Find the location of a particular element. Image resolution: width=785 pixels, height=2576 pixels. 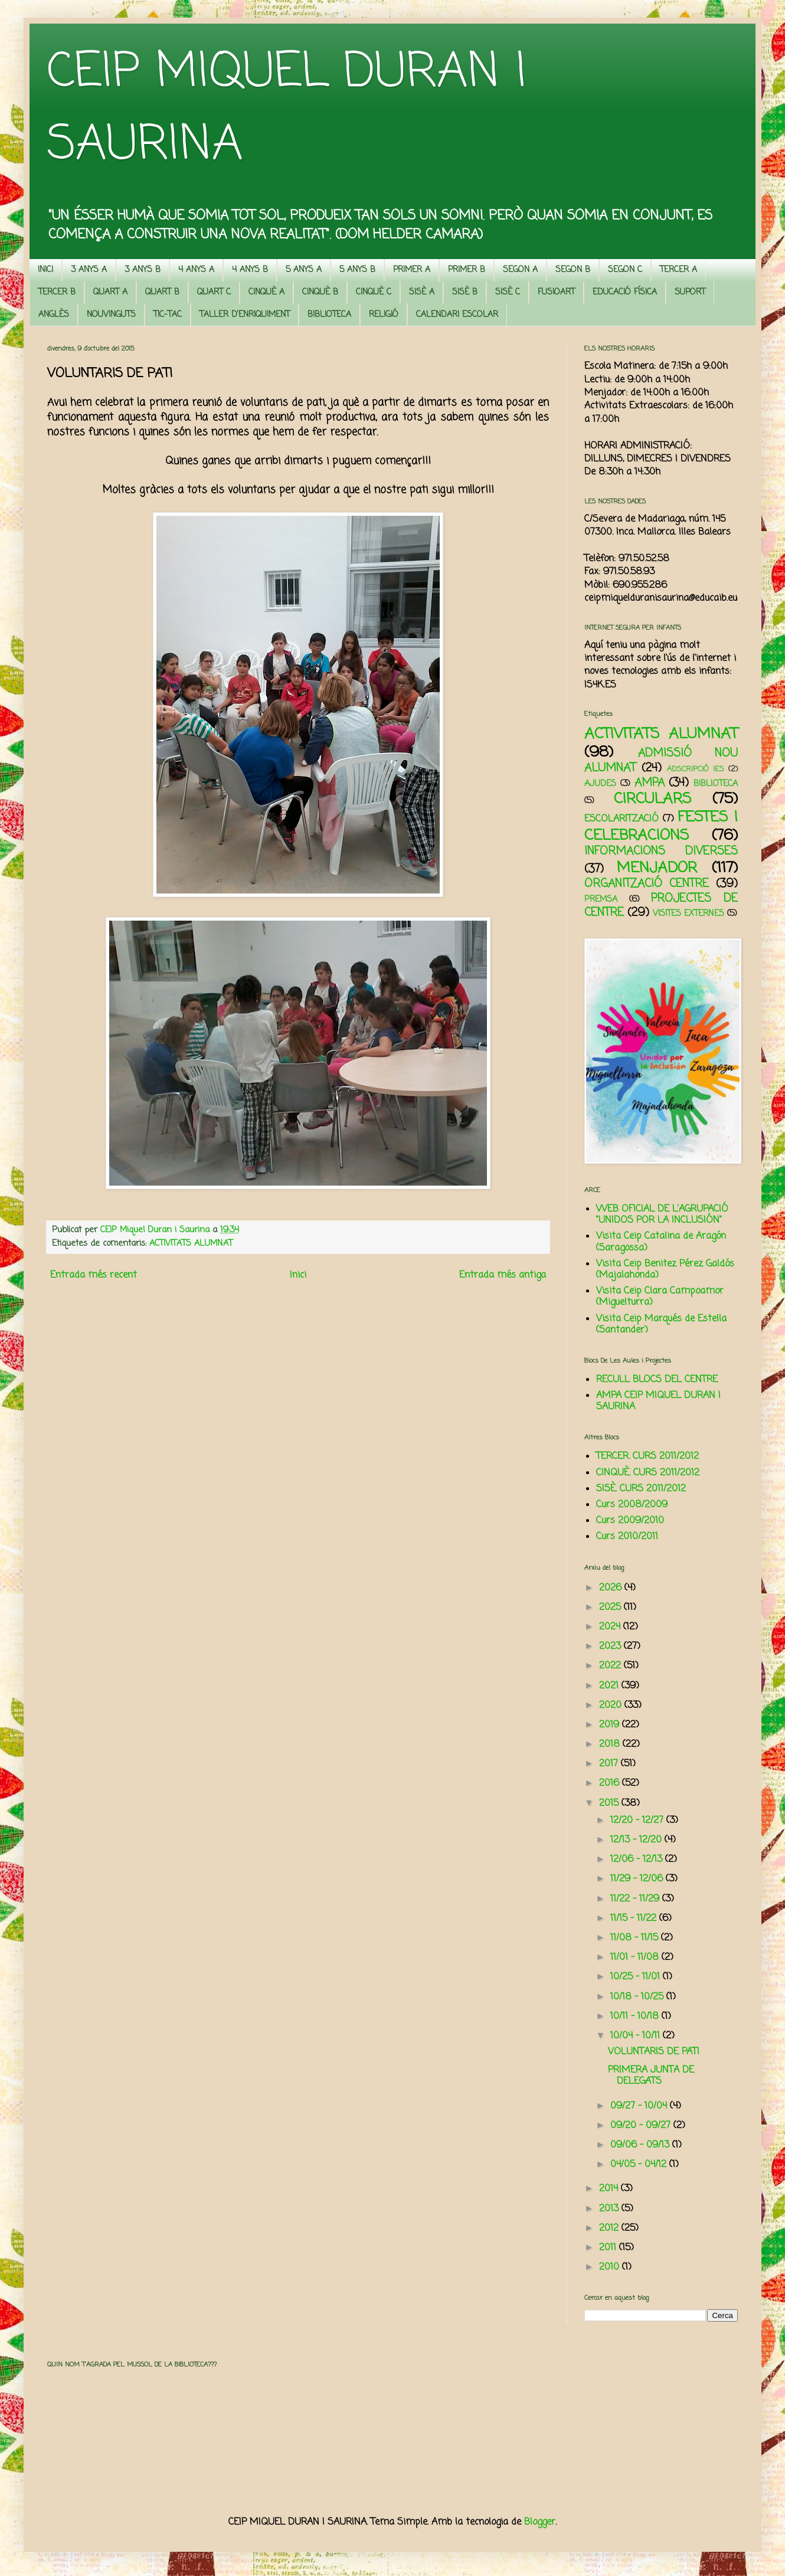

12/20 - 12/27 is located at coordinates (638, 1821).